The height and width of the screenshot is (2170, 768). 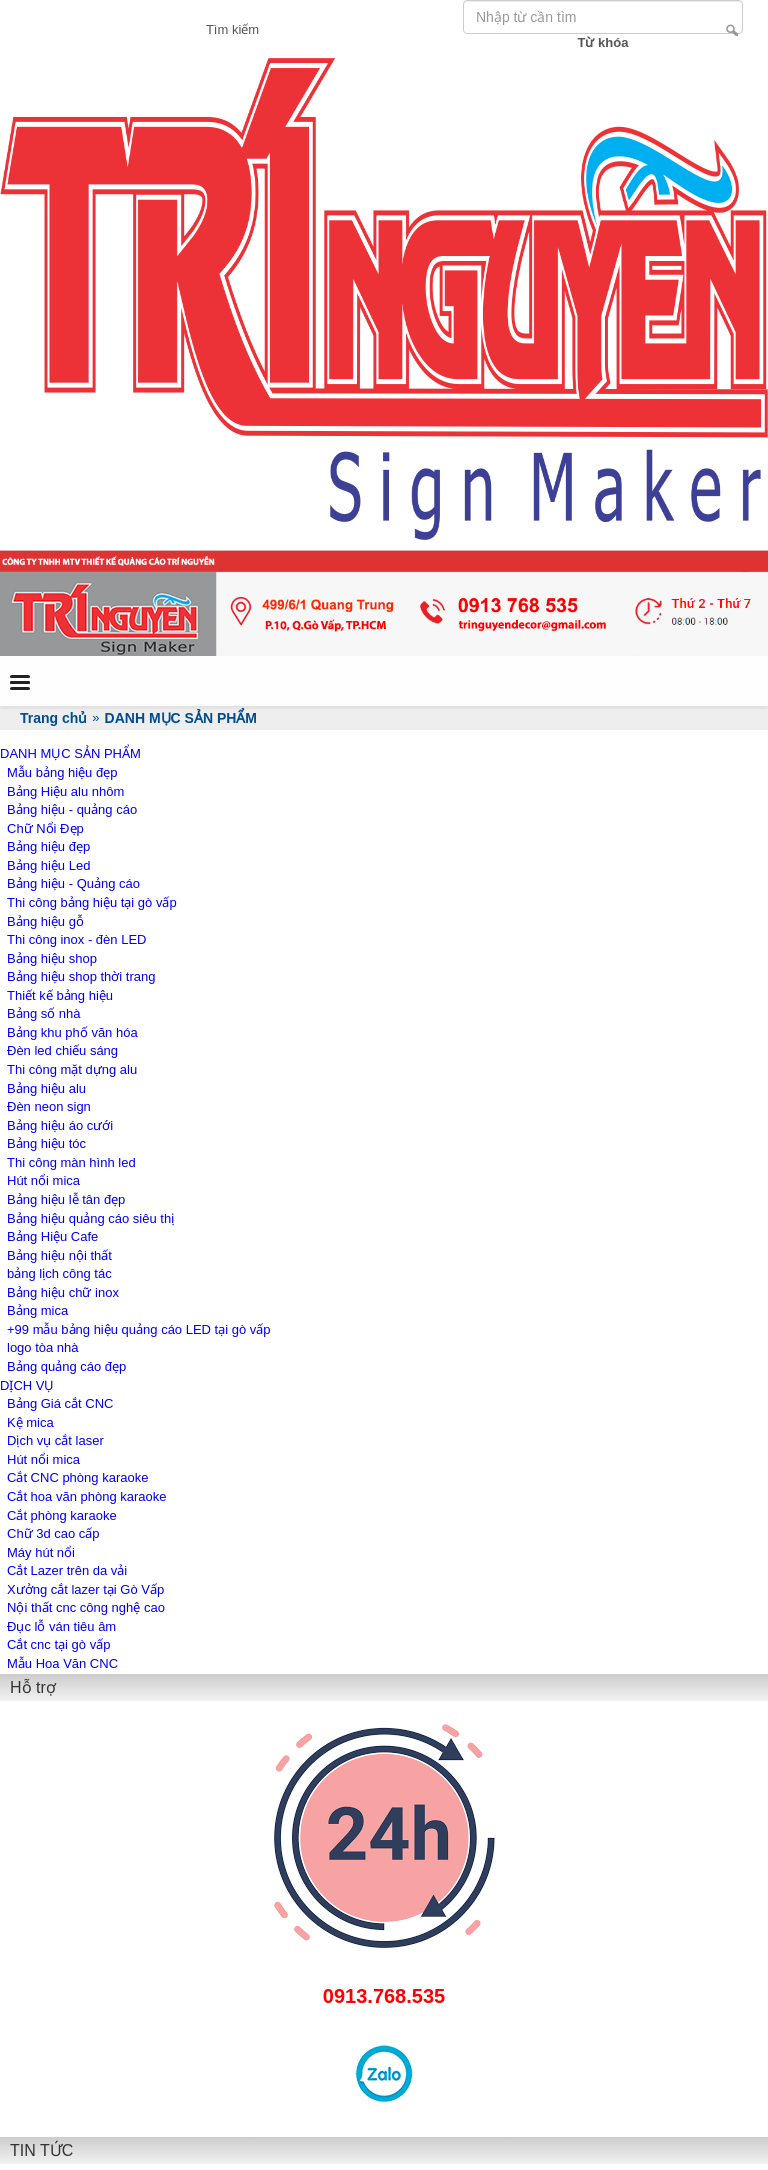 I want to click on Máy hút nổi, so click(x=41, y=1552).